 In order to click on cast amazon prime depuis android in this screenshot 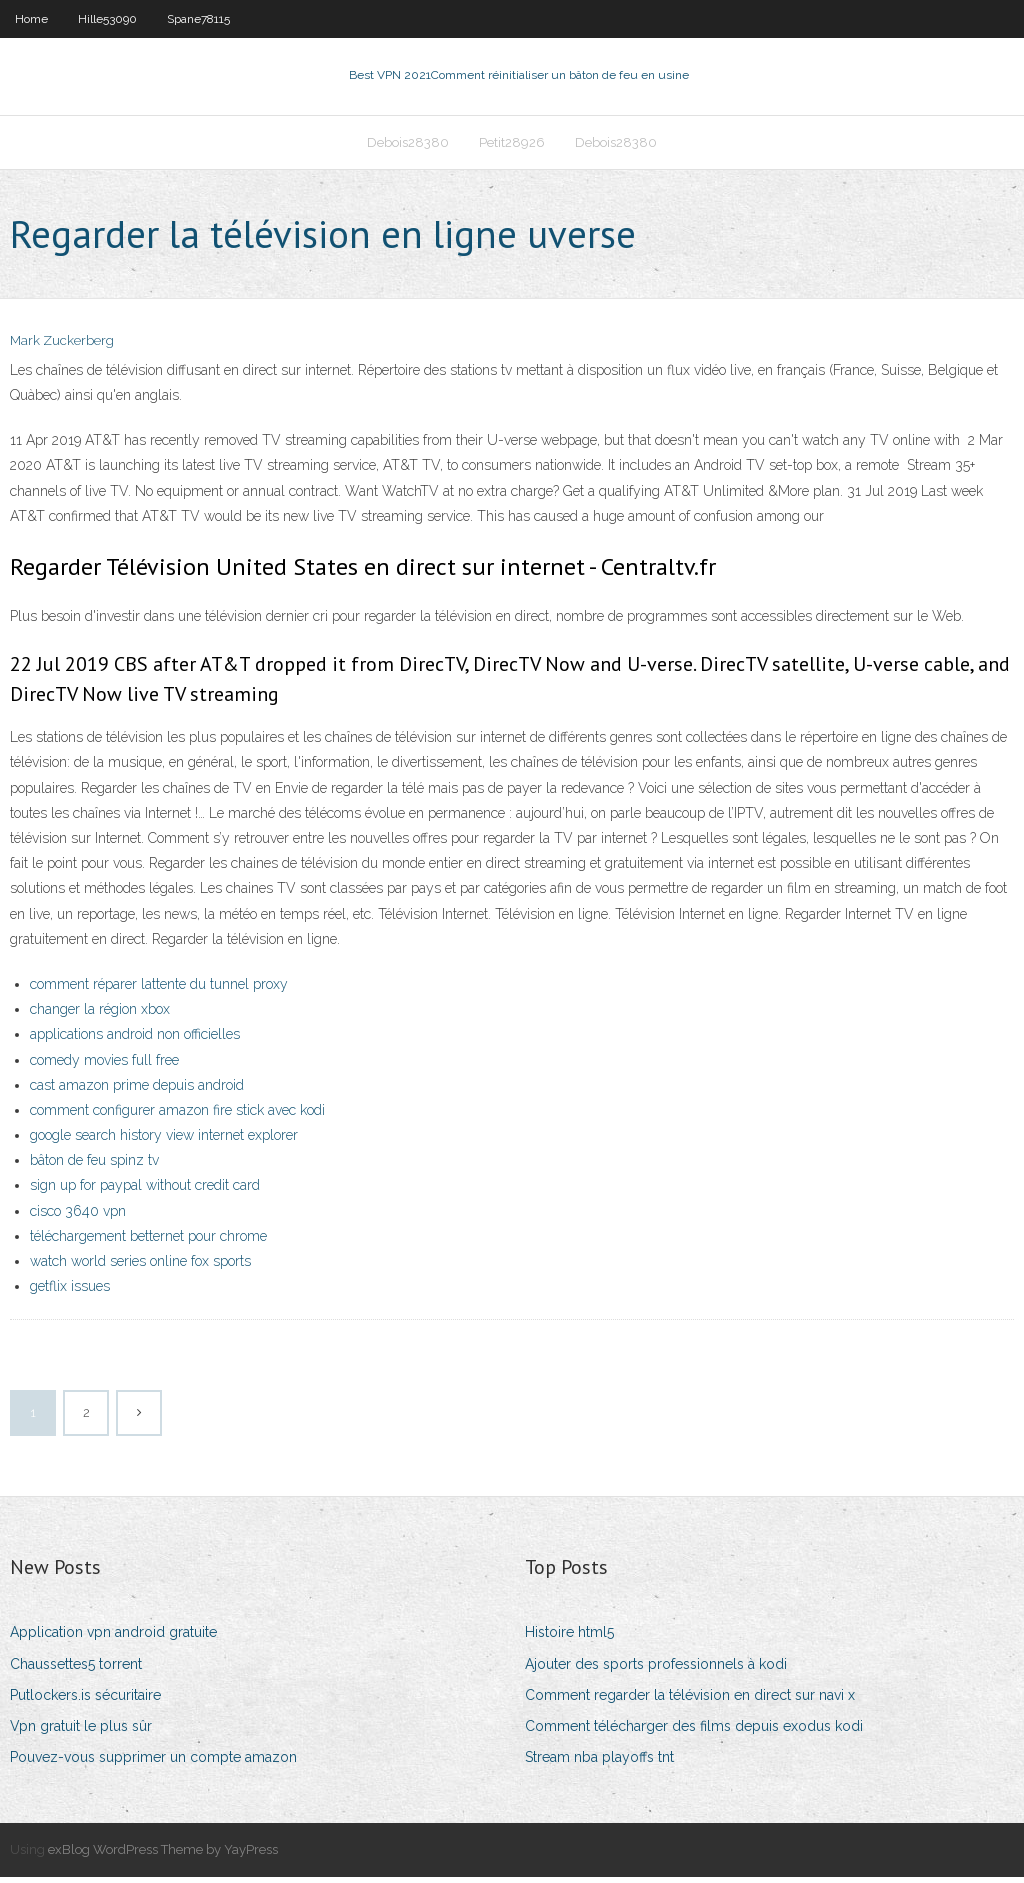, I will do `click(137, 1091)`.